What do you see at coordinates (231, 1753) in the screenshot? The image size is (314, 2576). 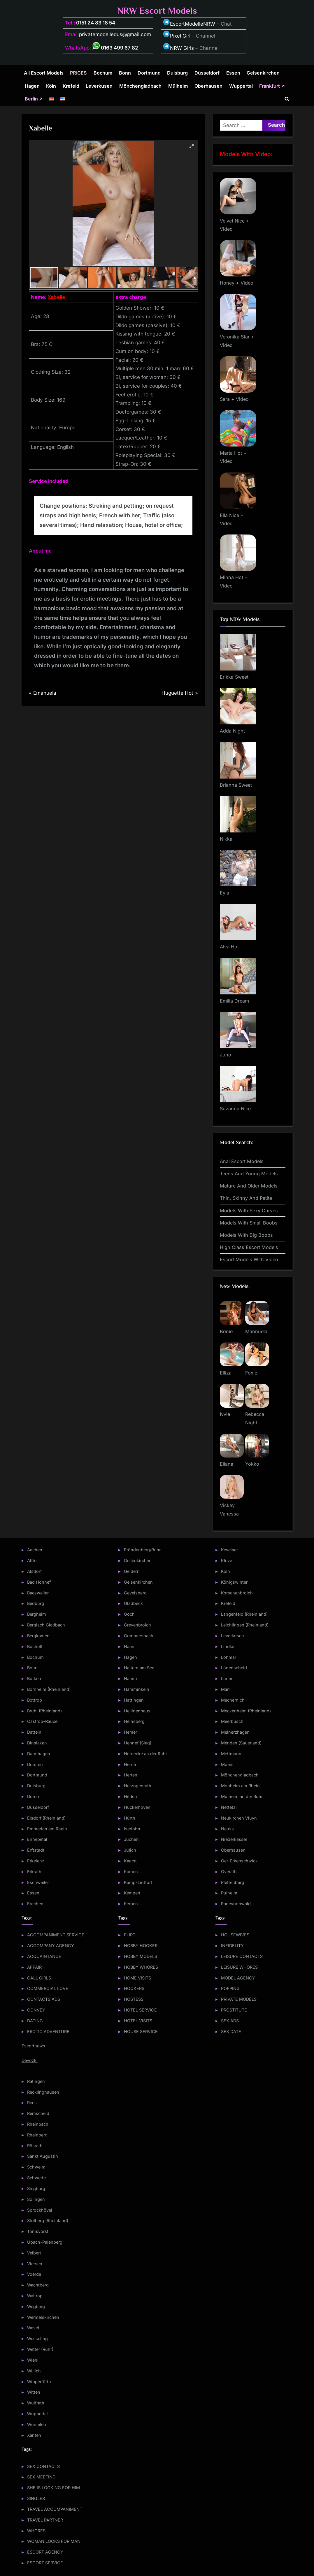 I see `Mettmann` at bounding box center [231, 1753].